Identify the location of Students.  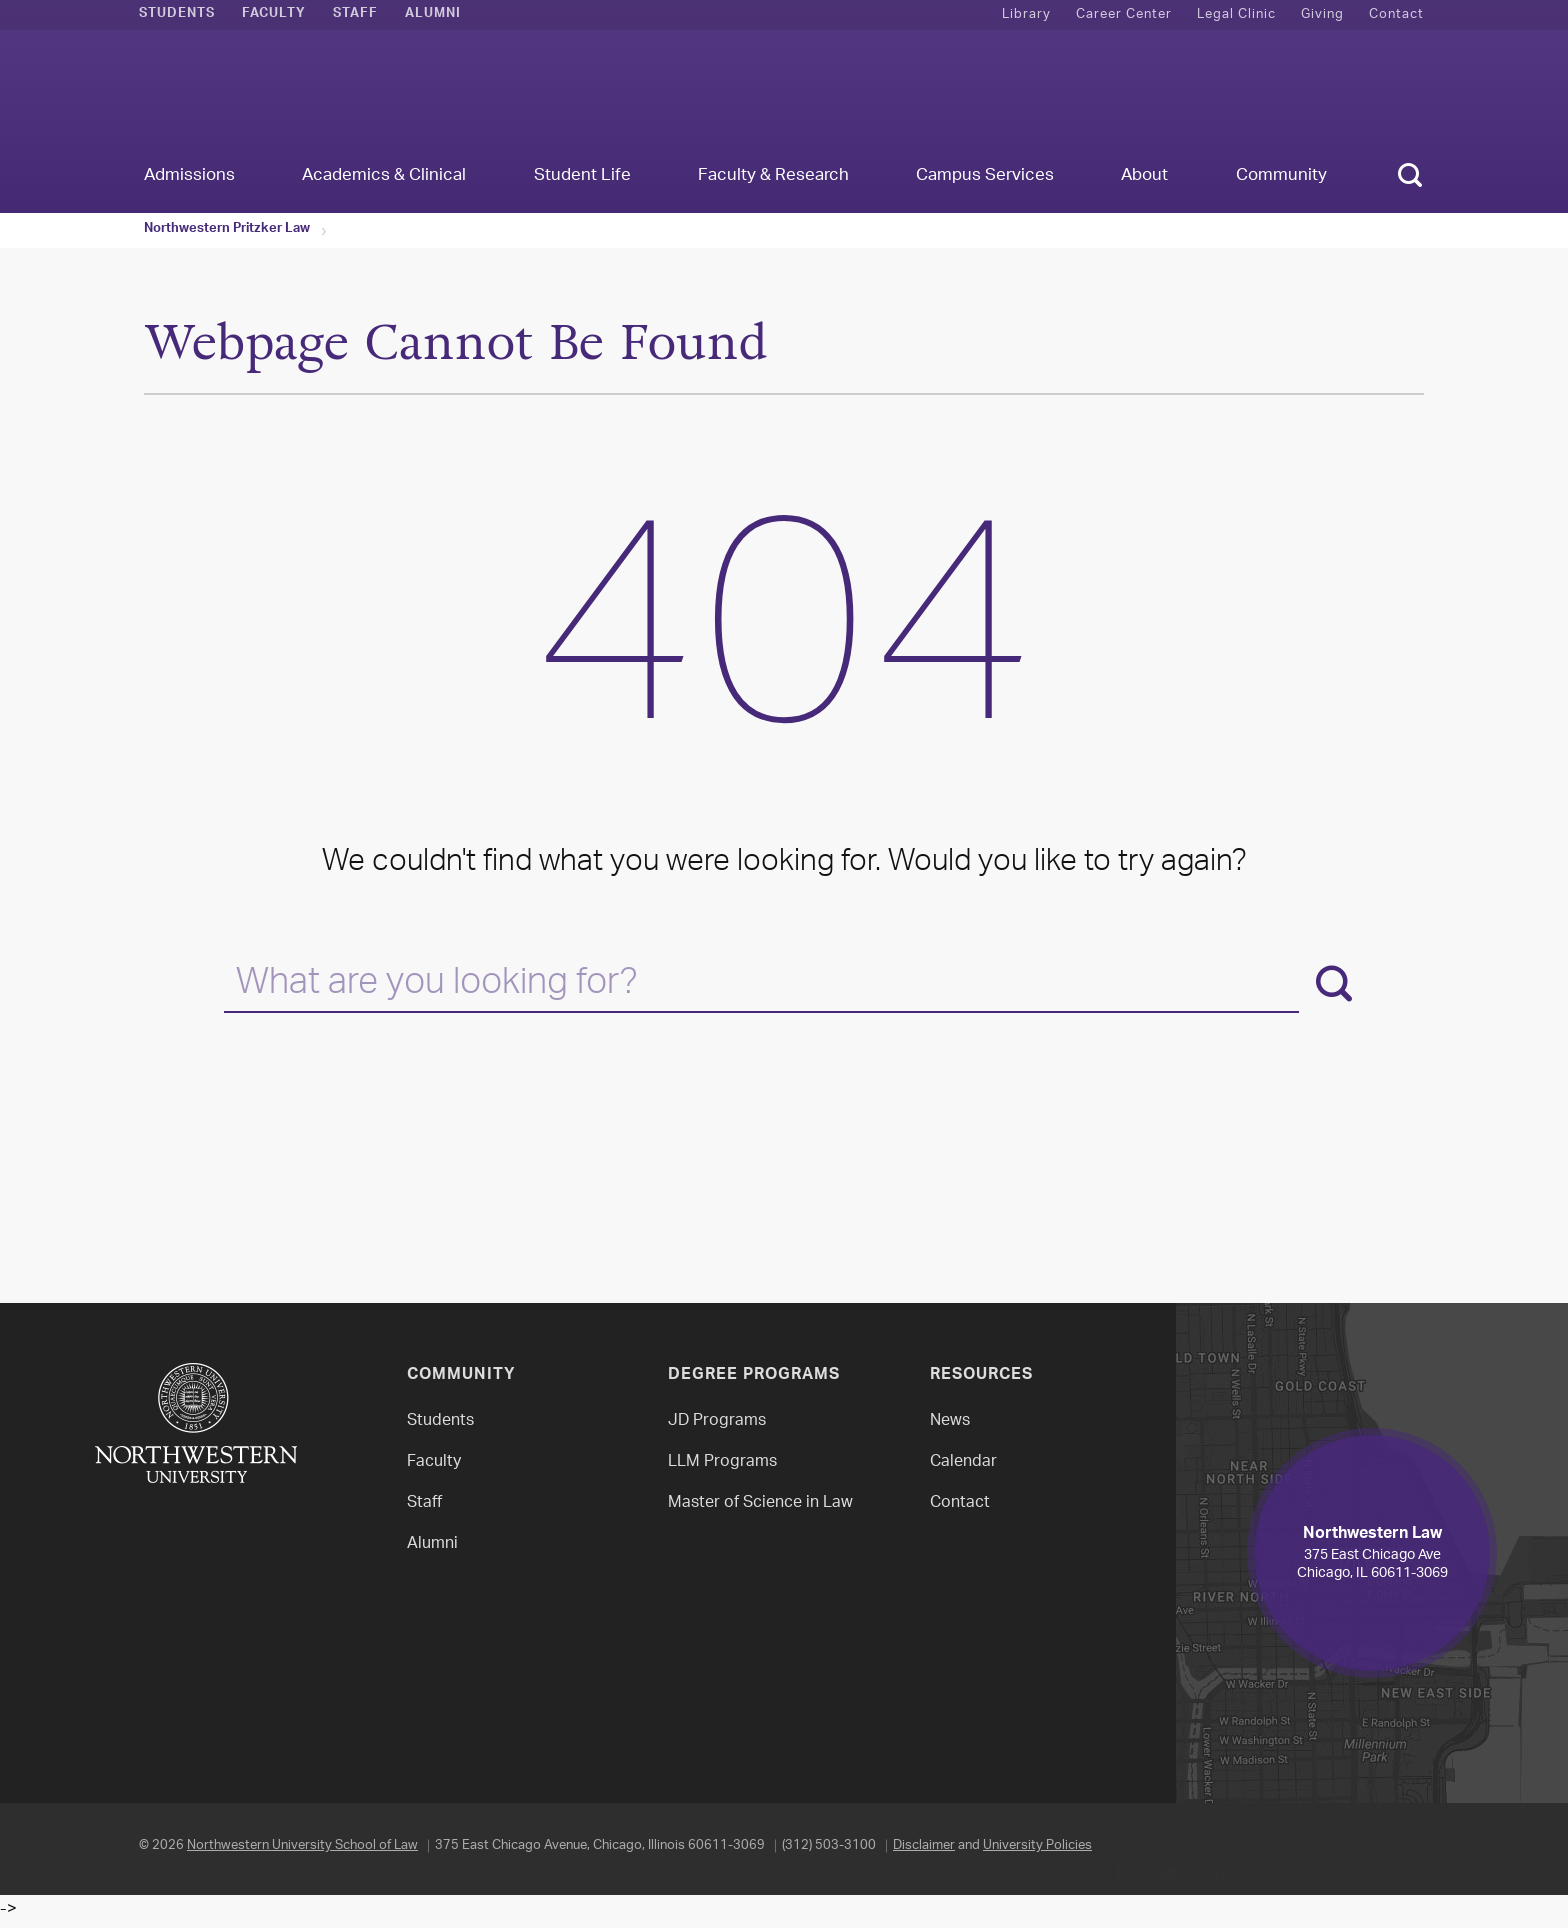
(177, 15).